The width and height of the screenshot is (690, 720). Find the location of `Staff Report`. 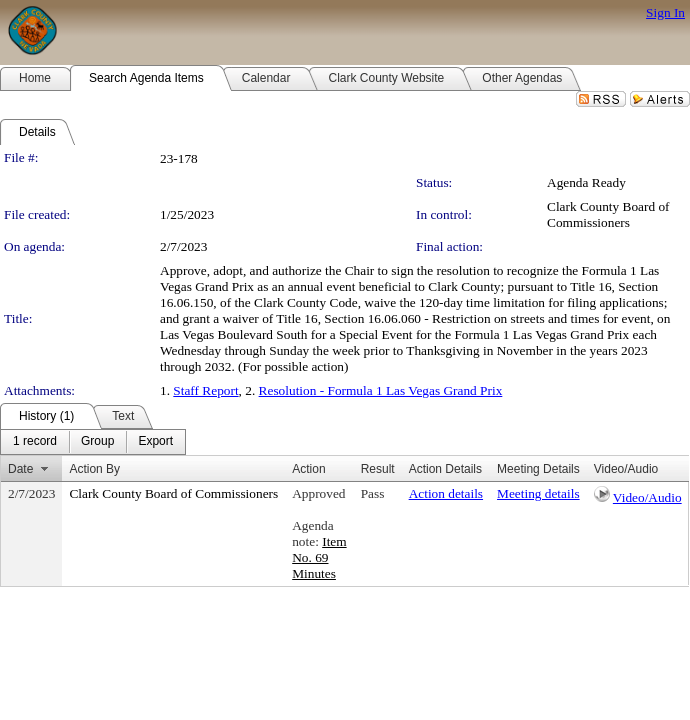

Staff Report is located at coordinates (205, 390).